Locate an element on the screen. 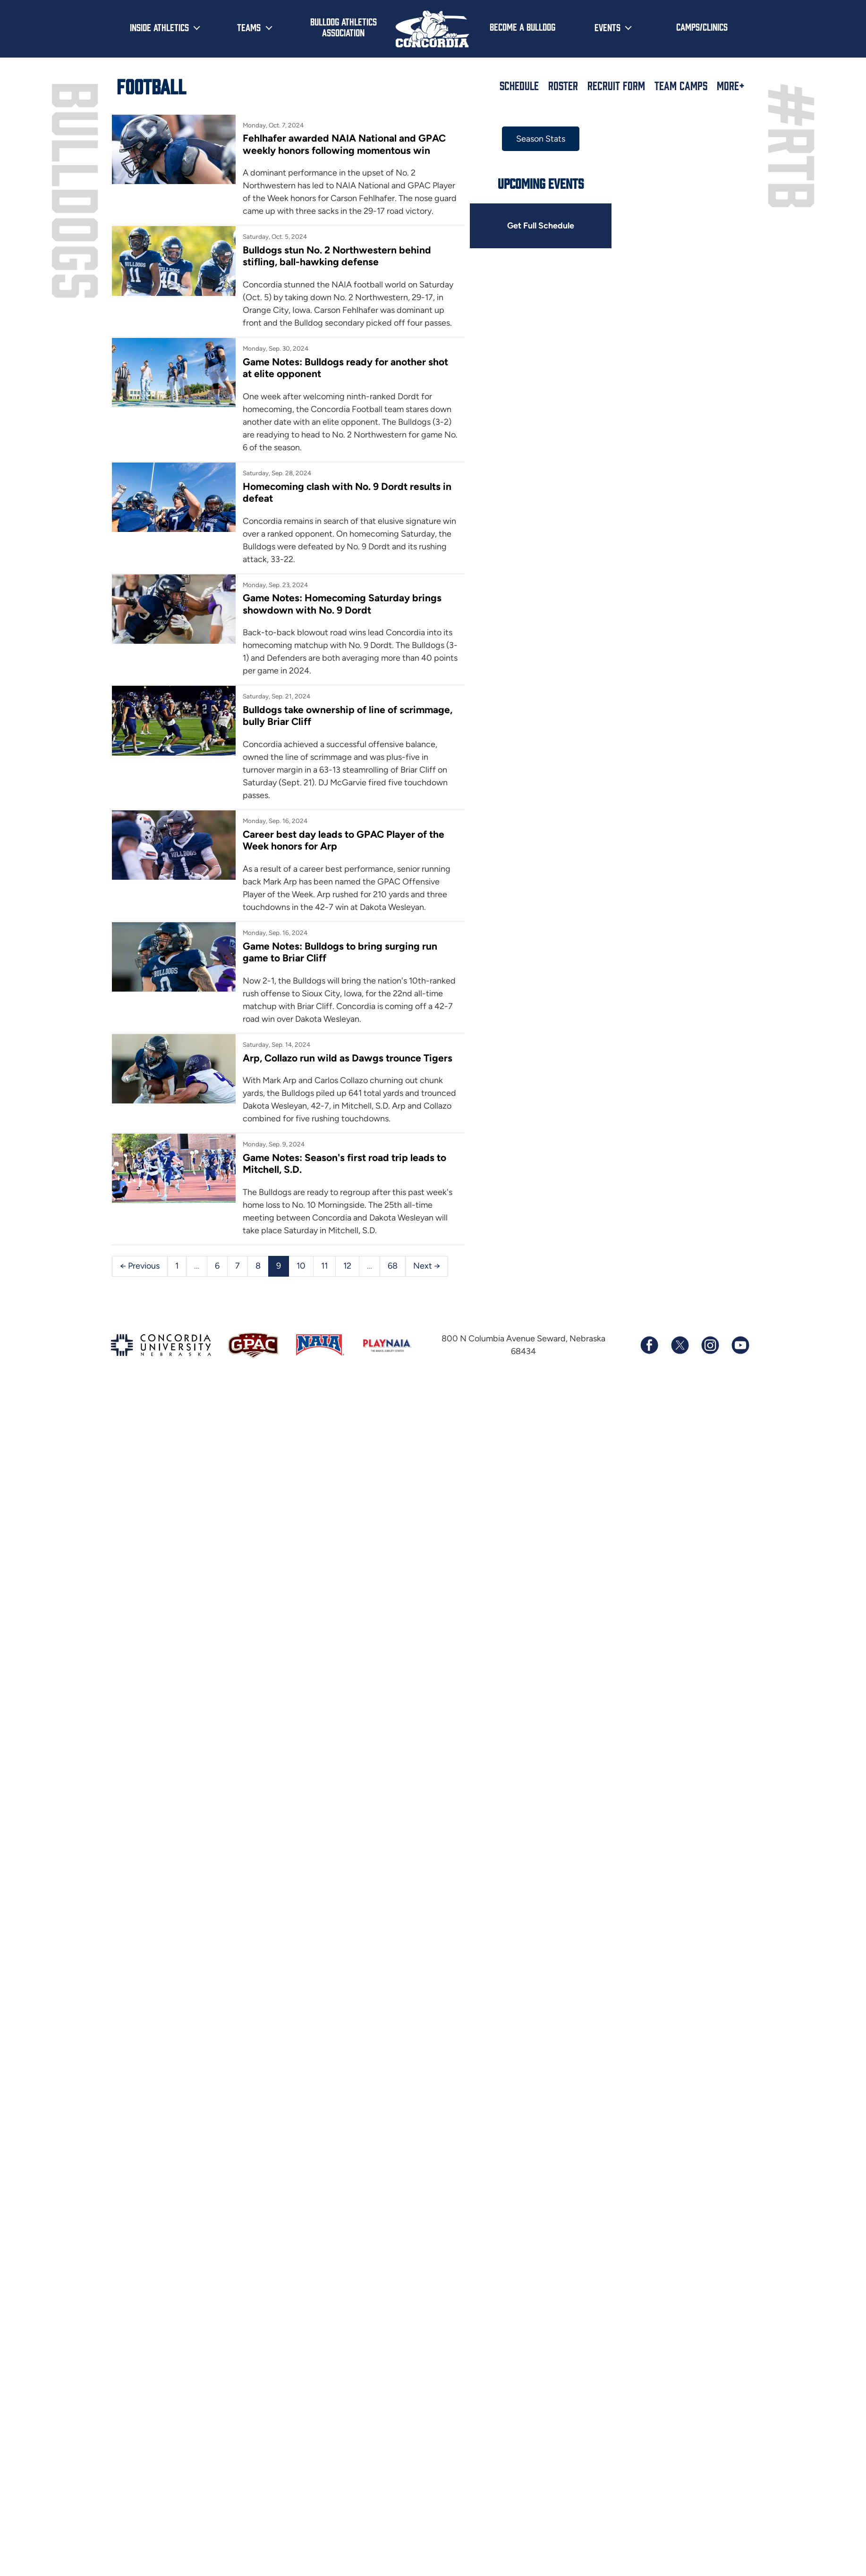 This screenshot has width=866, height=2576. Schedule is located at coordinates (519, 85).